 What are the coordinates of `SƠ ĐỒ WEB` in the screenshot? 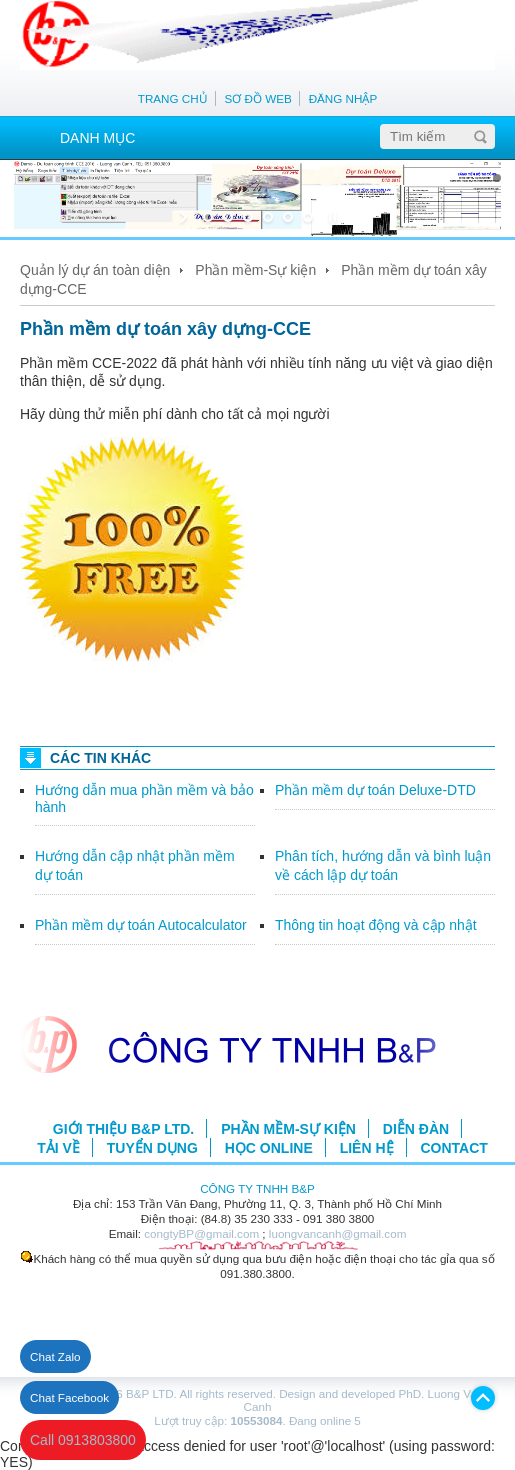 It's located at (258, 98).